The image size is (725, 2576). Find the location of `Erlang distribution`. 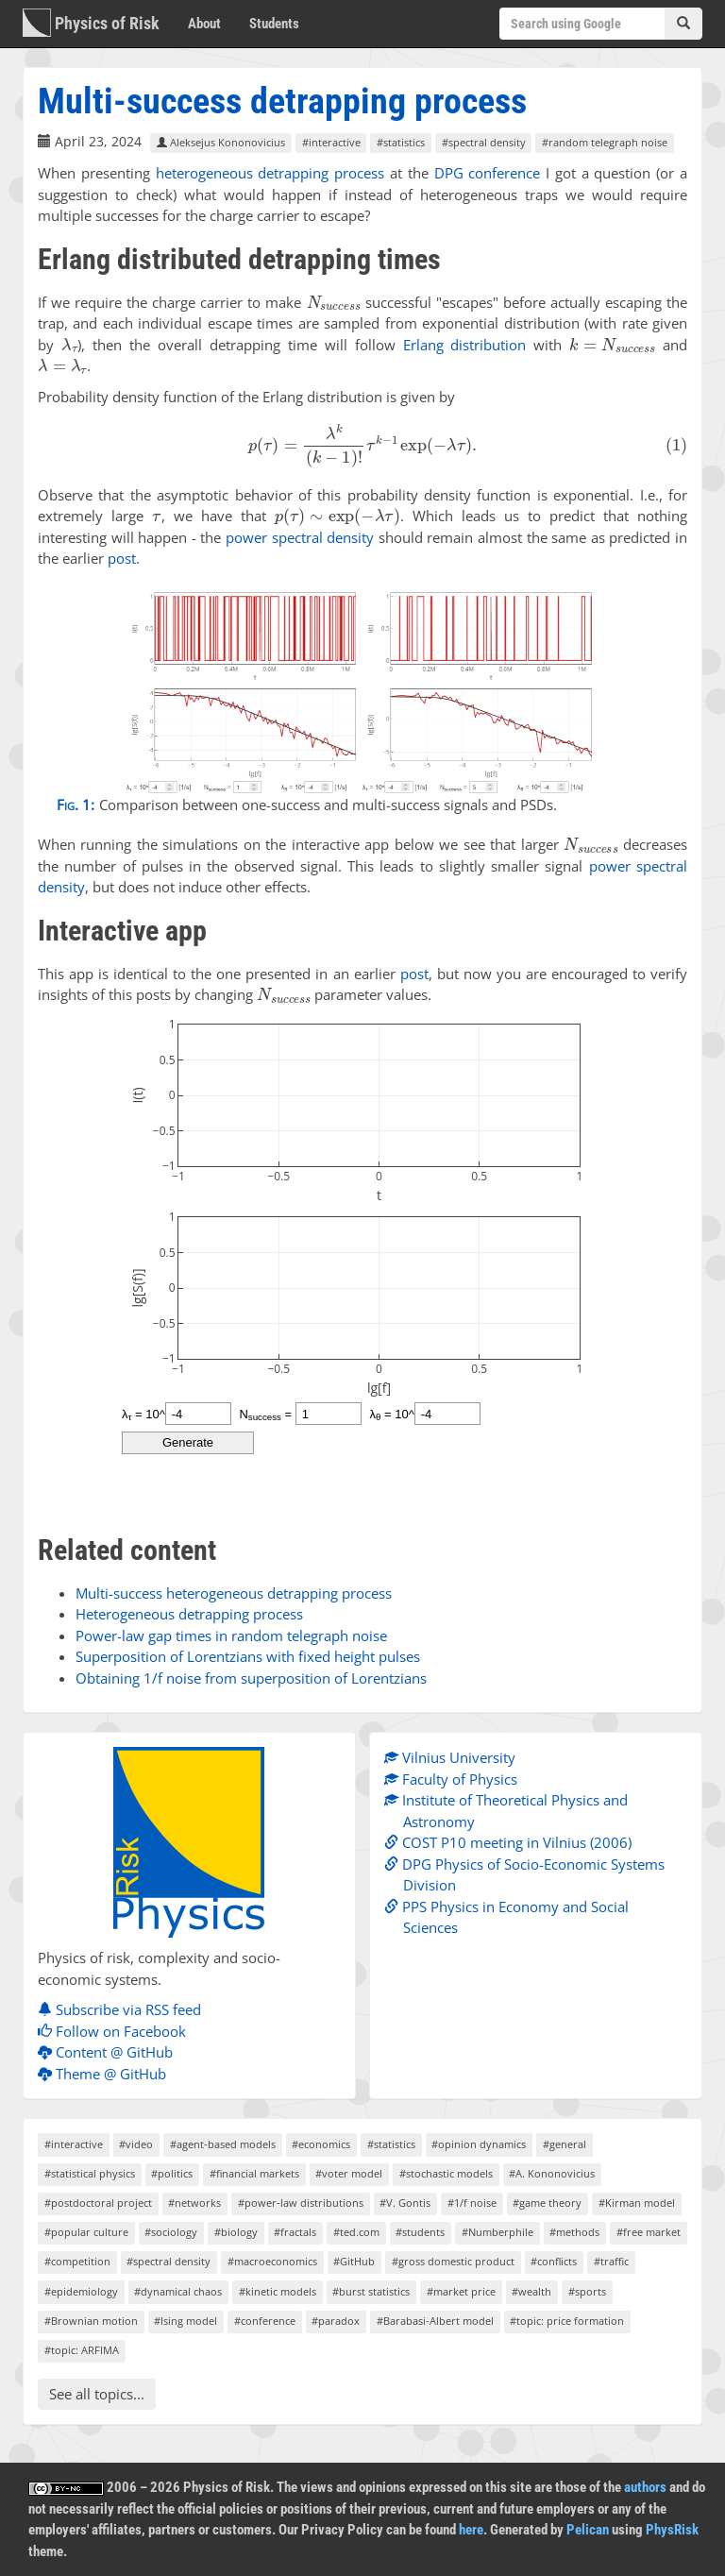

Erlang distribution is located at coordinates (465, 344).